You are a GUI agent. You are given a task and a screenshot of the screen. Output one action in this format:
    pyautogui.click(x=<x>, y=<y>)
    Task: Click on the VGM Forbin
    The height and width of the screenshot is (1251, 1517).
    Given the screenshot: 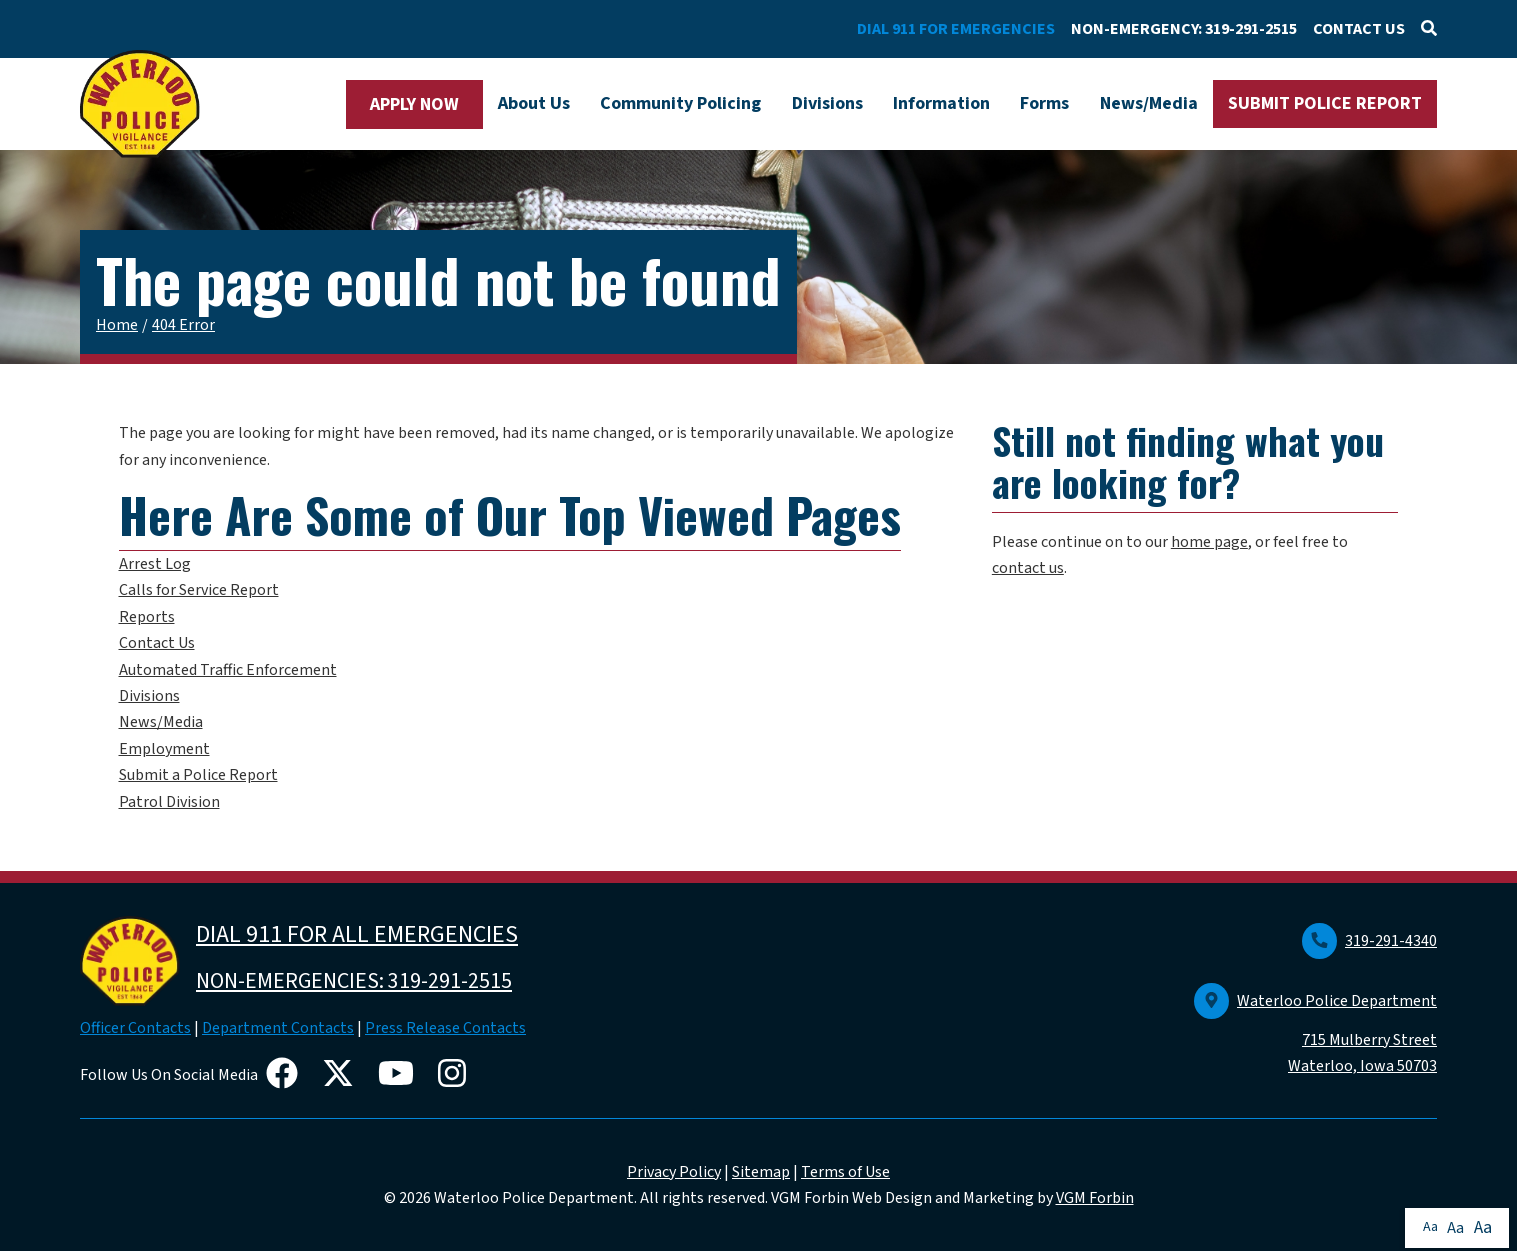 What is the action you would take?
    pyautogui.click(x=1095, y=1198)
    